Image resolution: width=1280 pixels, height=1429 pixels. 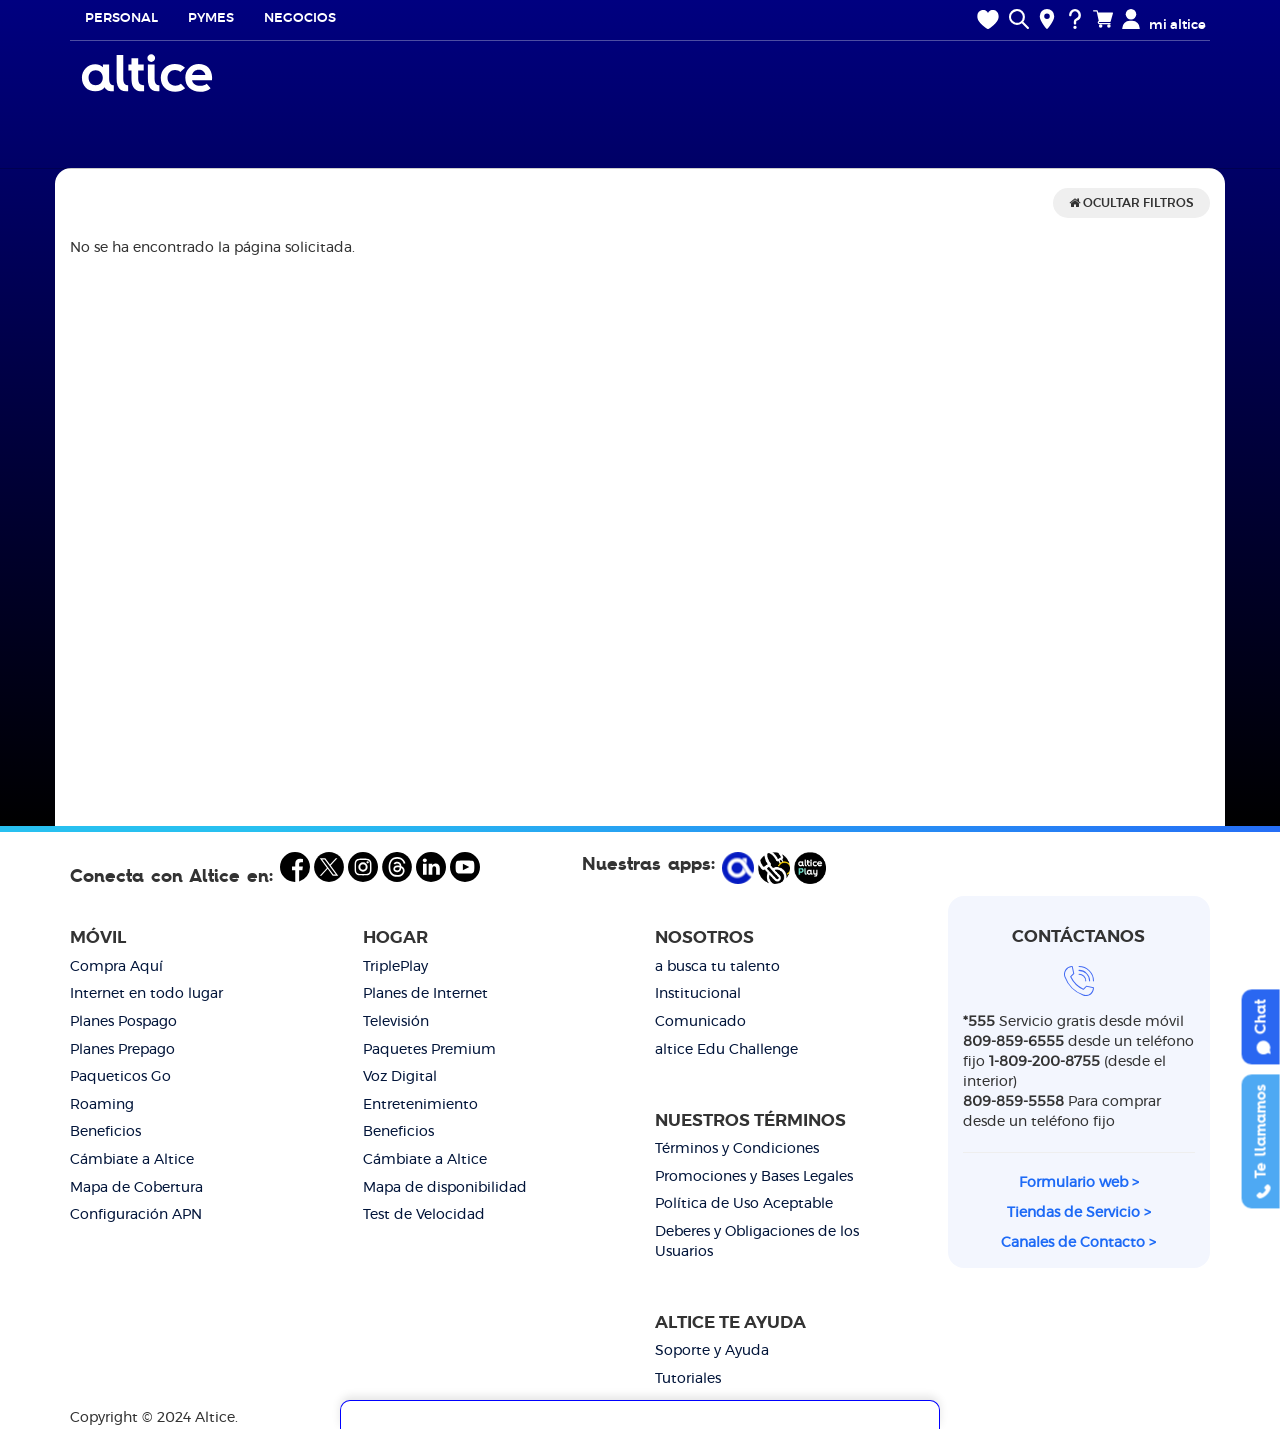 What do you see at coordinates (717, 967) in the screenshot?
I see `a busca tu talento` at bounding box center [717, 967].